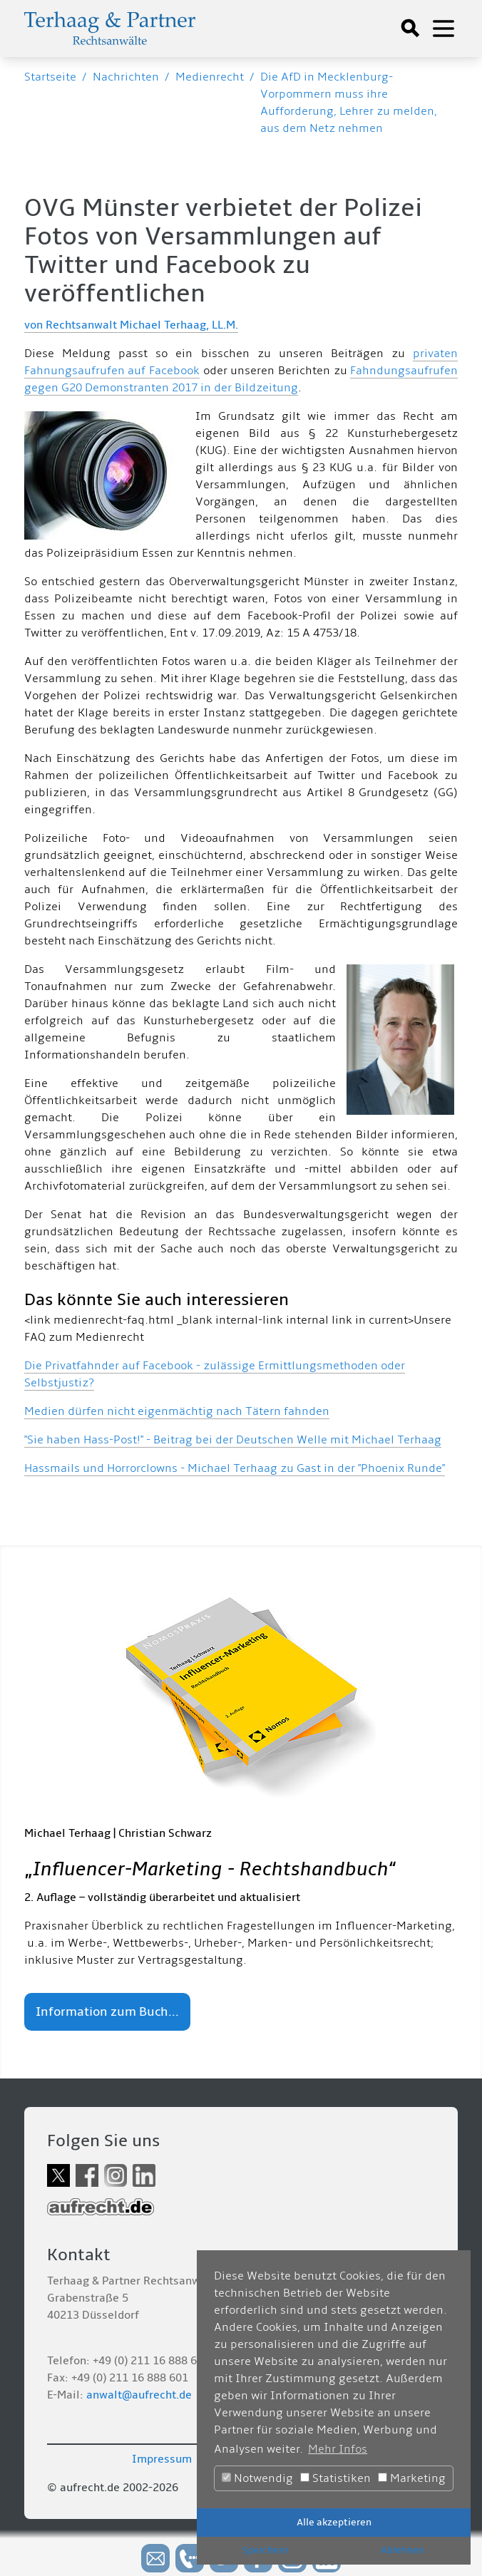 The image size is (482, 2576). What do you see at coordinates (334, 2522) in the screenshot?
I see `Alle akzeptieren [button]` at bounding box center [334, 2522].